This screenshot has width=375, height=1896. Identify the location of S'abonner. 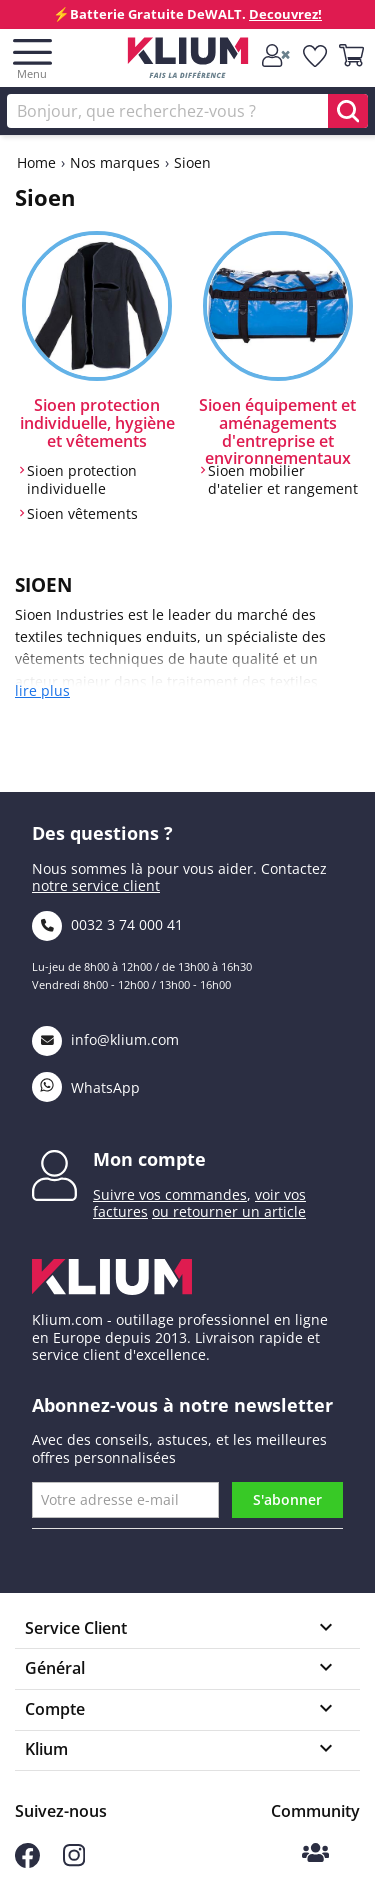
(287, 1499).